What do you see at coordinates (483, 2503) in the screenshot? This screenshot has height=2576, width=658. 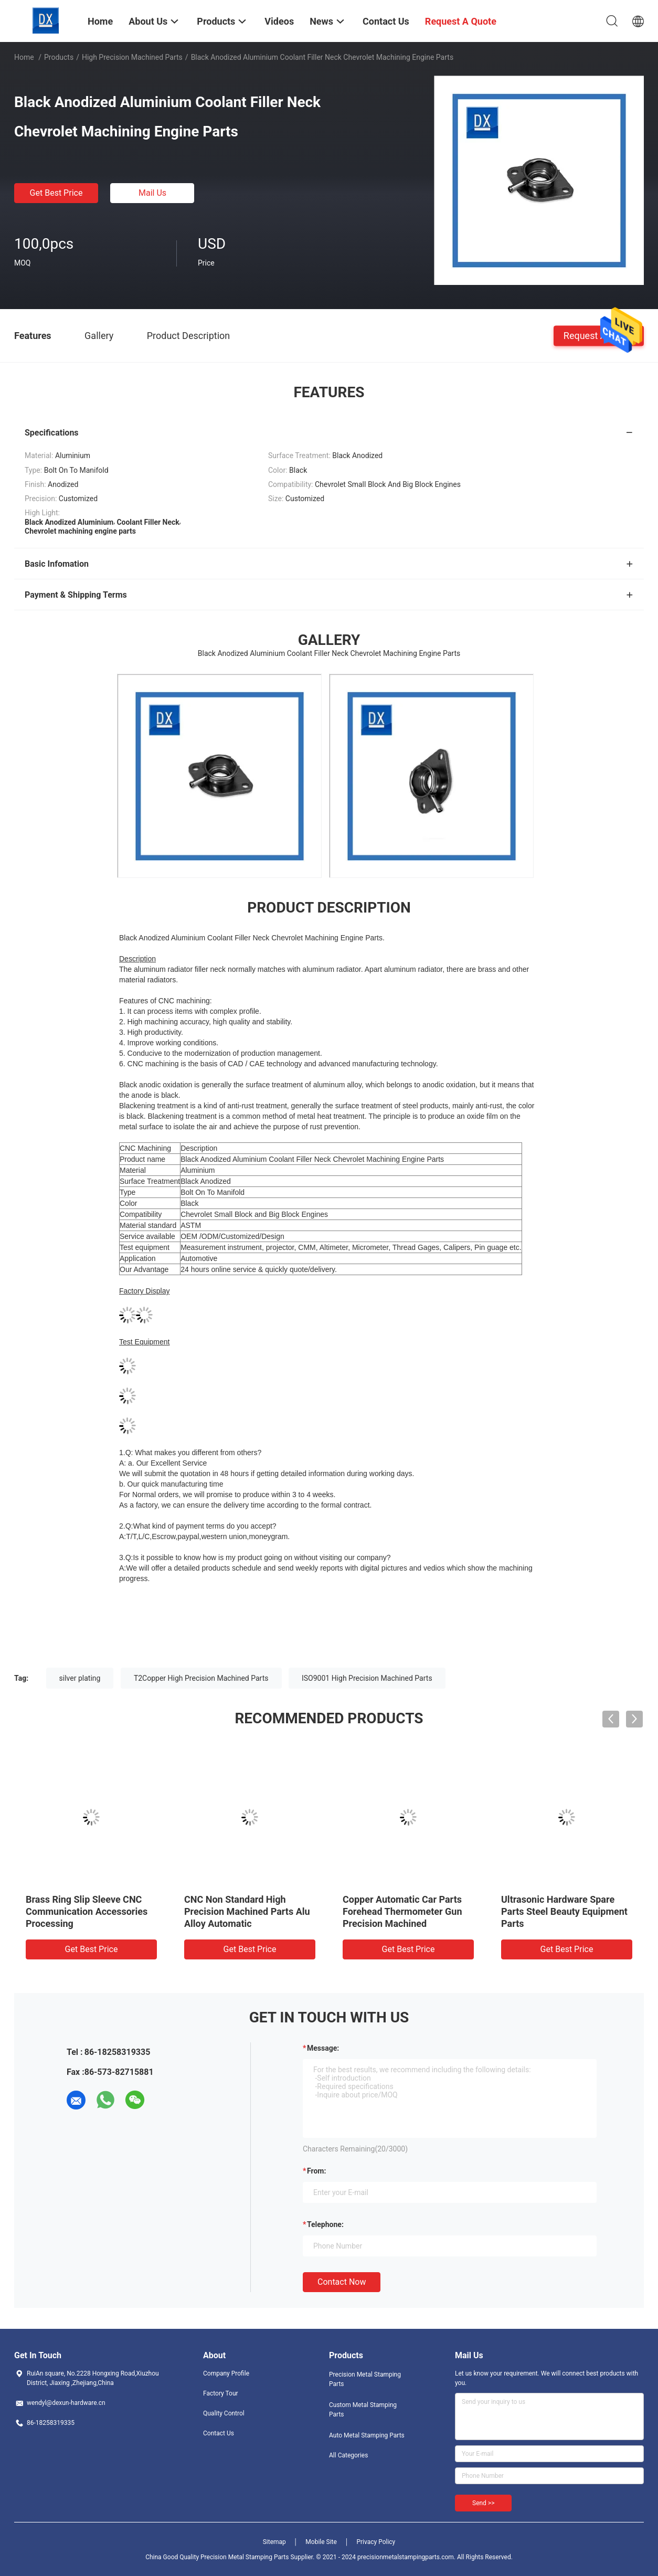 I see `Send >>` at bounding box center [483, 2503].